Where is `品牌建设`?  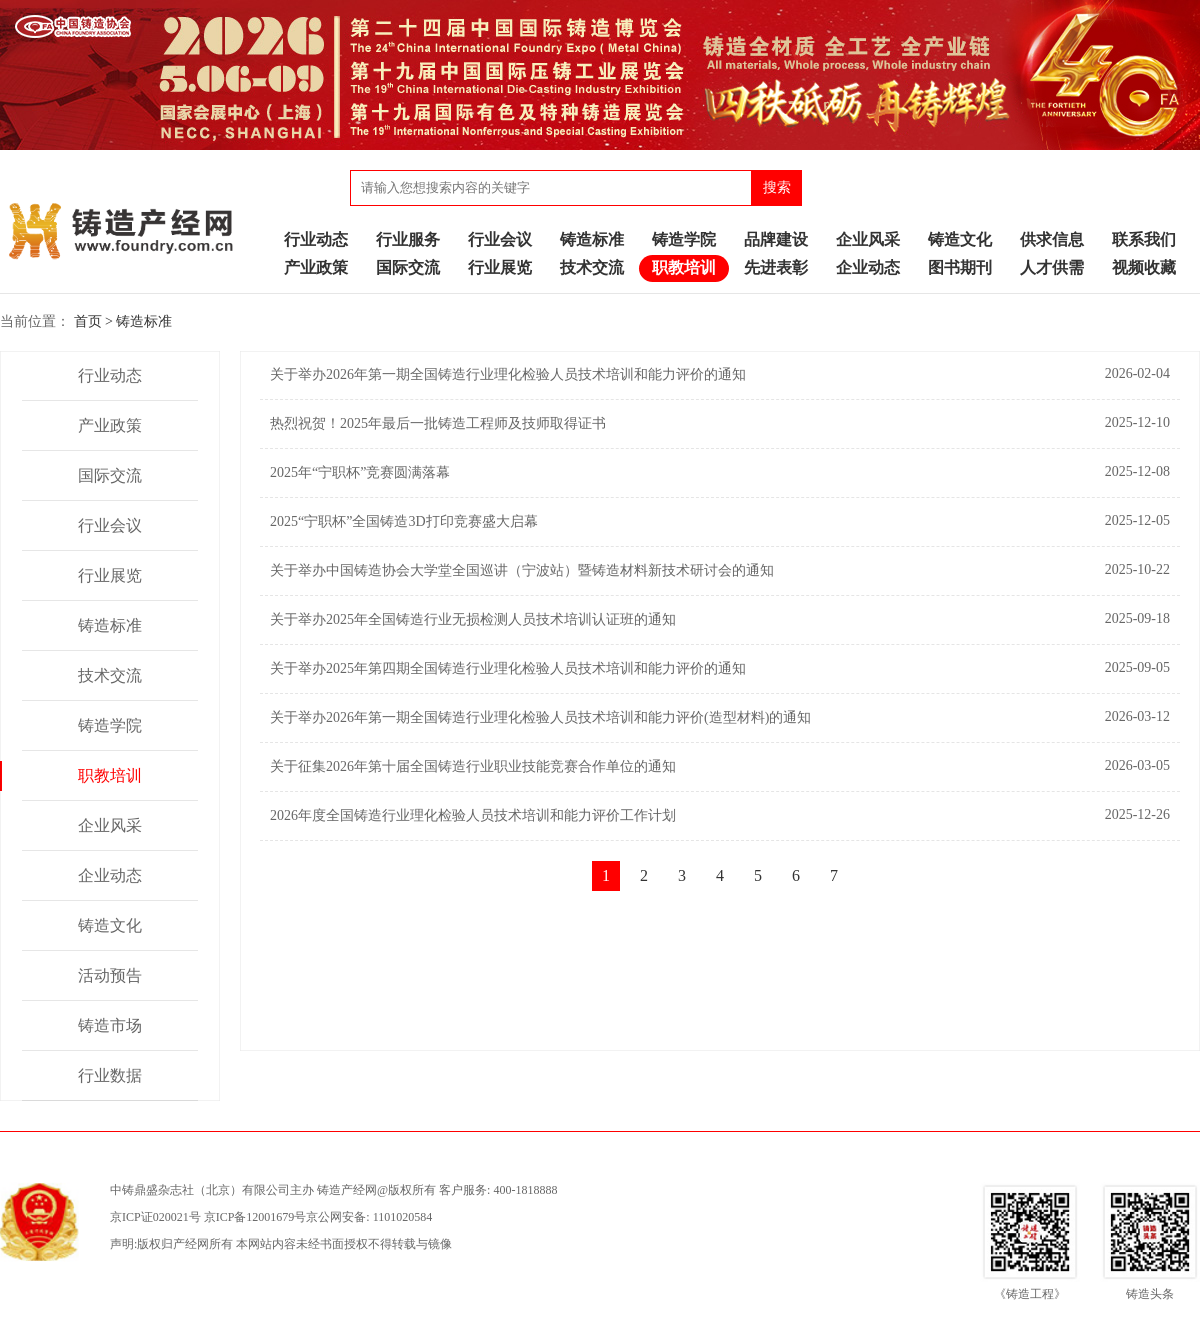 品牌建设 is located at coordinates (776, 239).